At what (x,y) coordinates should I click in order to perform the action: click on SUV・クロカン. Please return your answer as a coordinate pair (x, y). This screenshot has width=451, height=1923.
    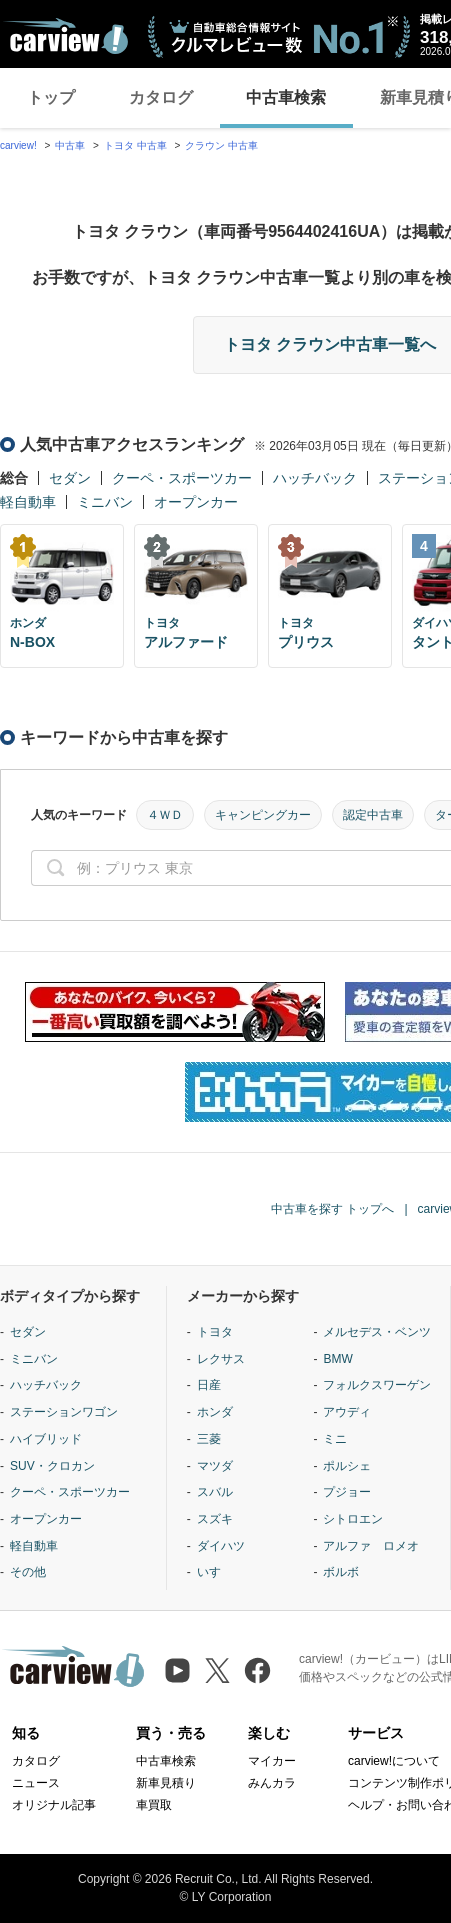
    Looking at the image, I should click on (52, 1466).